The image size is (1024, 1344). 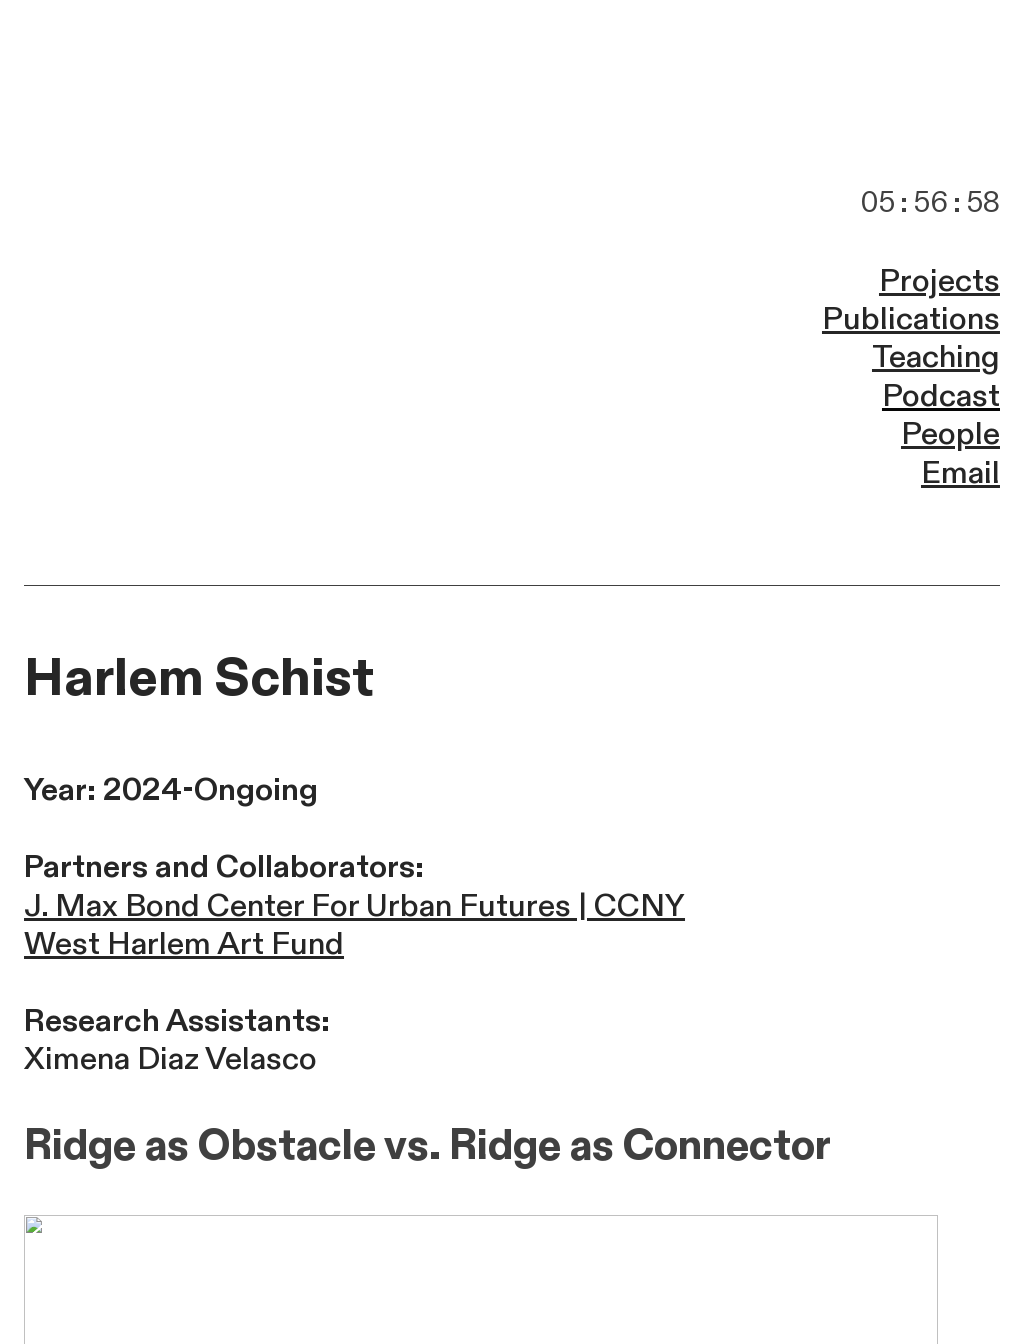 I want to click on Teaching, so click(x=936, y=357).